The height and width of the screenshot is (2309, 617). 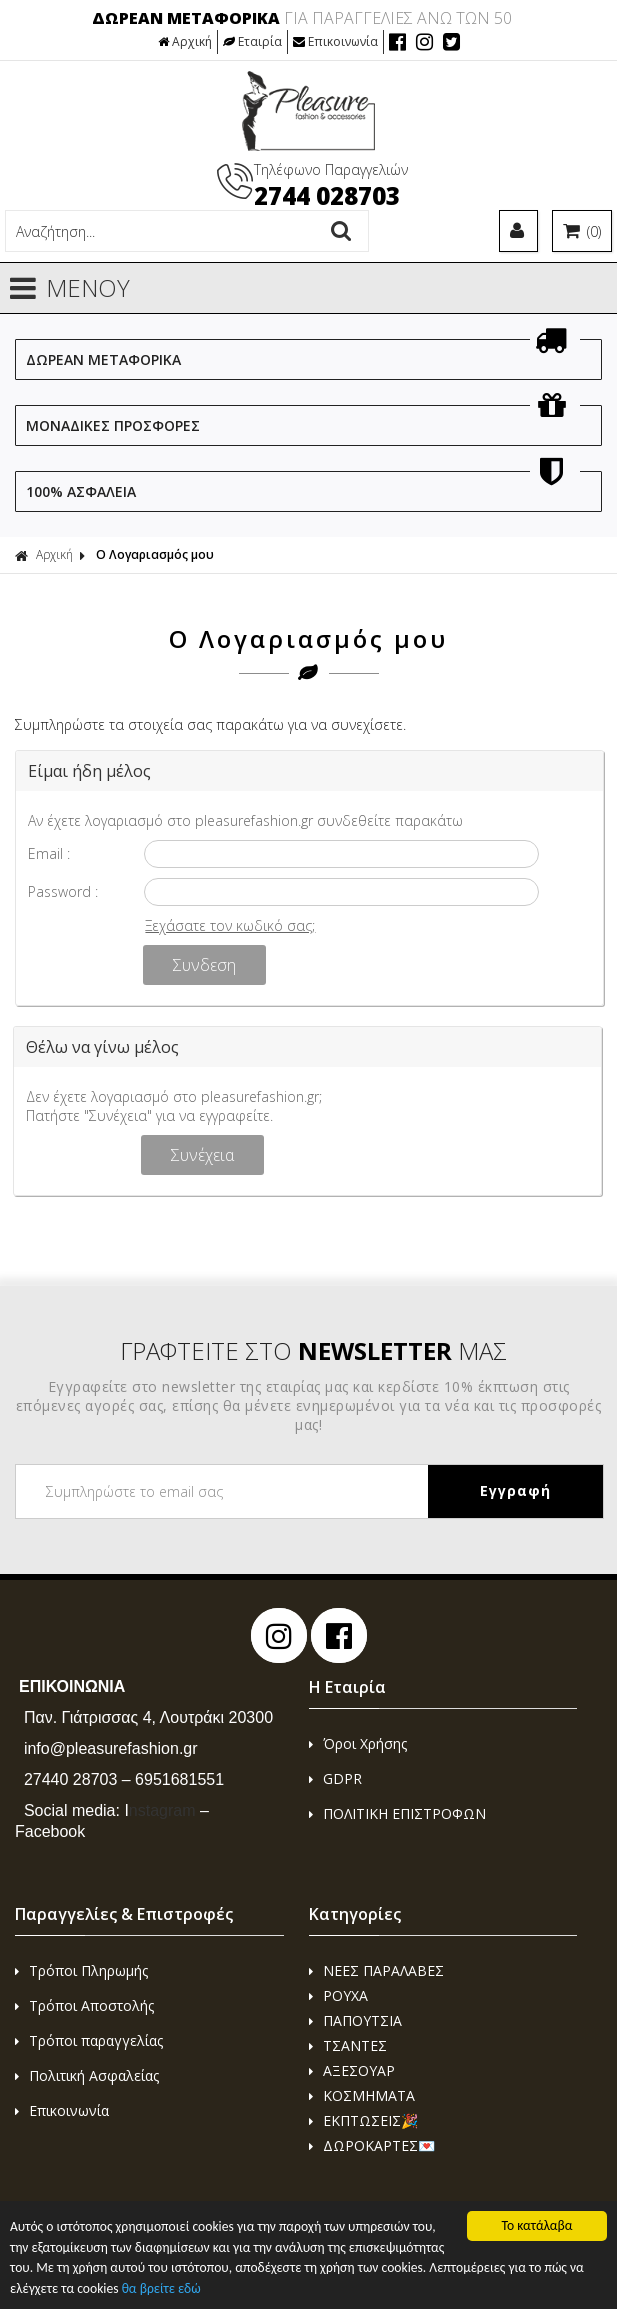 I want to click on Εταιρία, so click(x=252, y=41).